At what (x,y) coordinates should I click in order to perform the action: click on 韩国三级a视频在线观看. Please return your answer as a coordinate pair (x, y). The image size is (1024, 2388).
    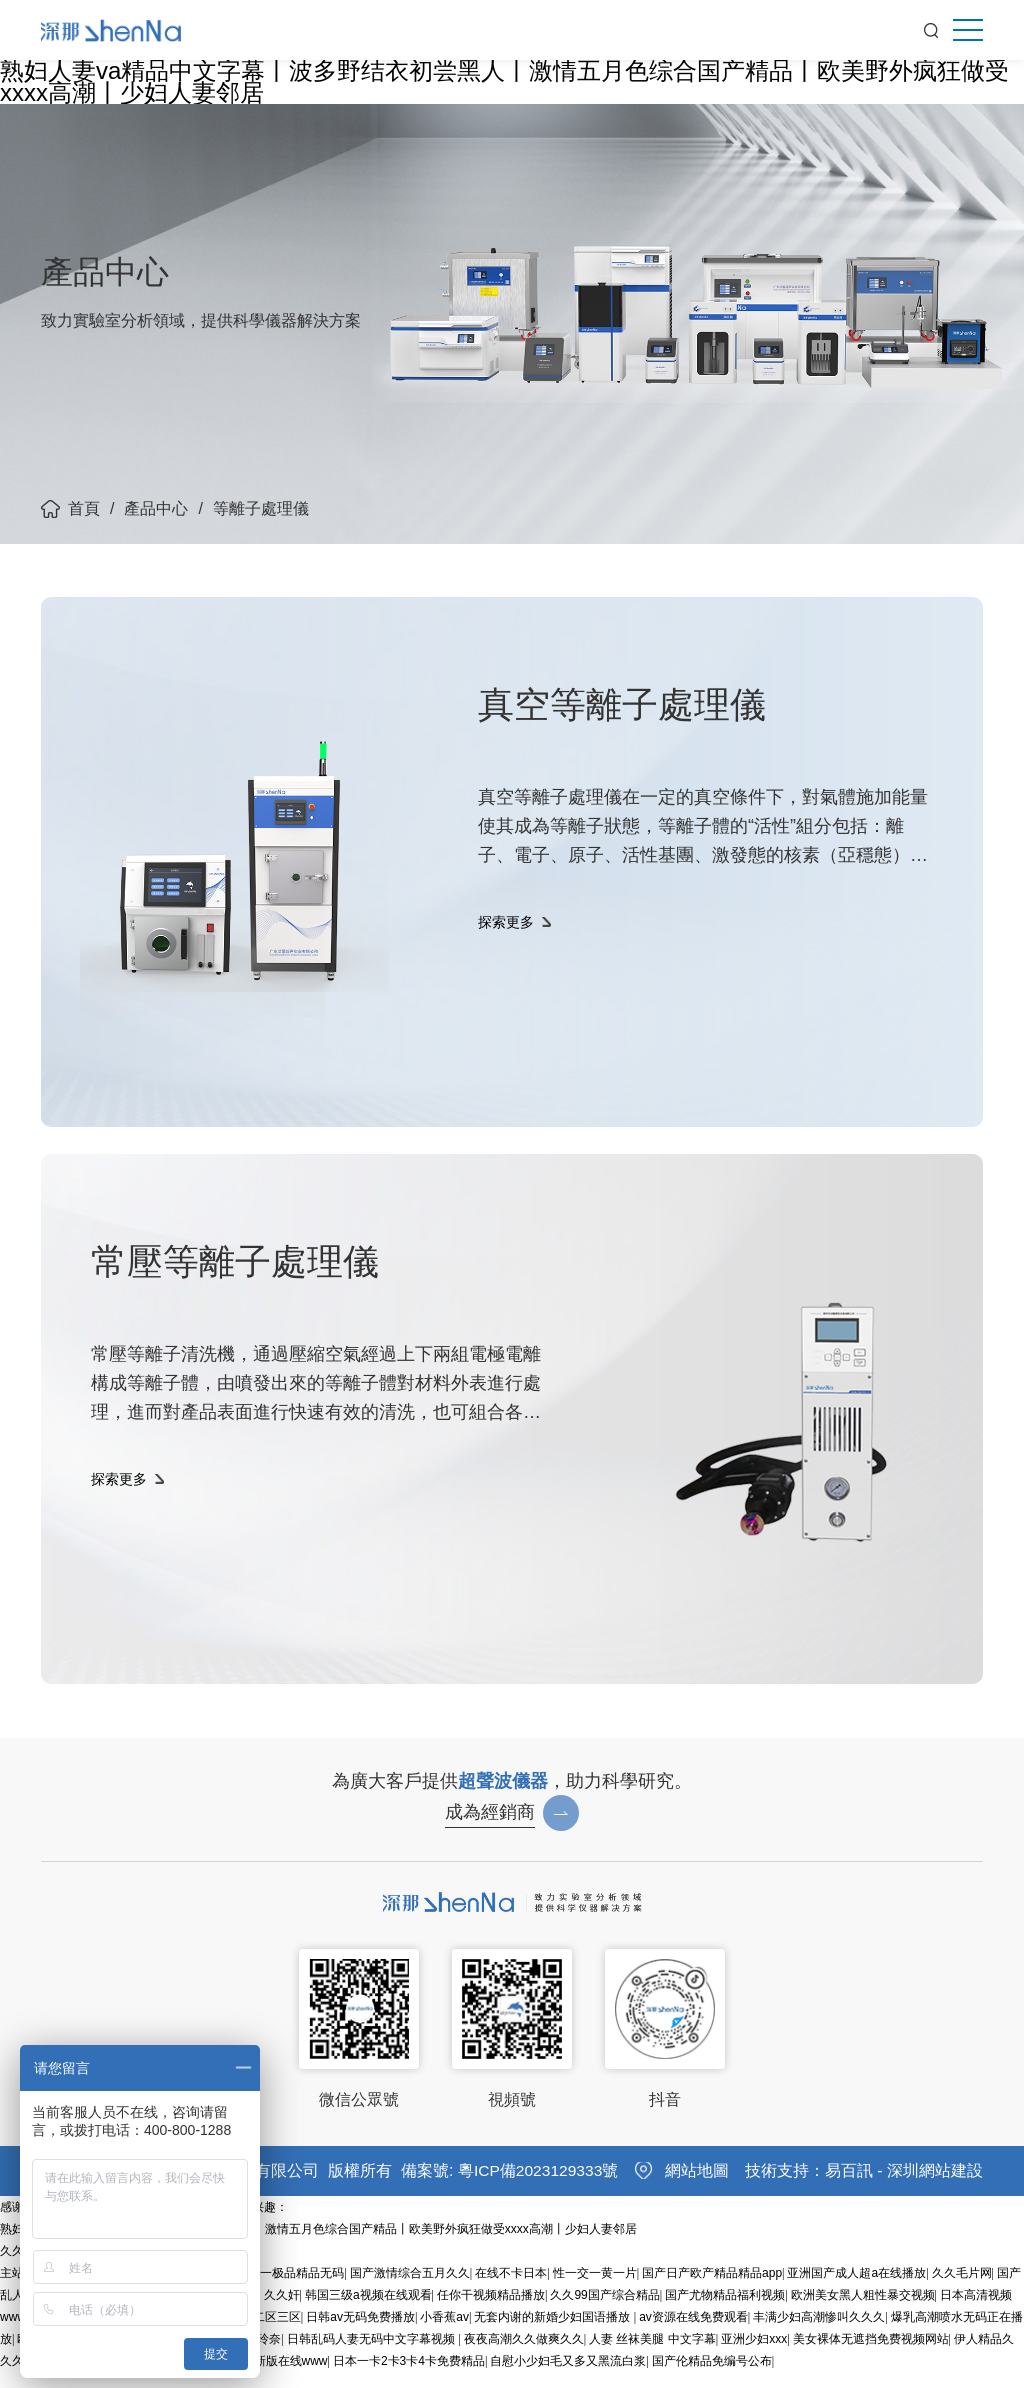
    Looking at the image, I should click on (368, 2311).